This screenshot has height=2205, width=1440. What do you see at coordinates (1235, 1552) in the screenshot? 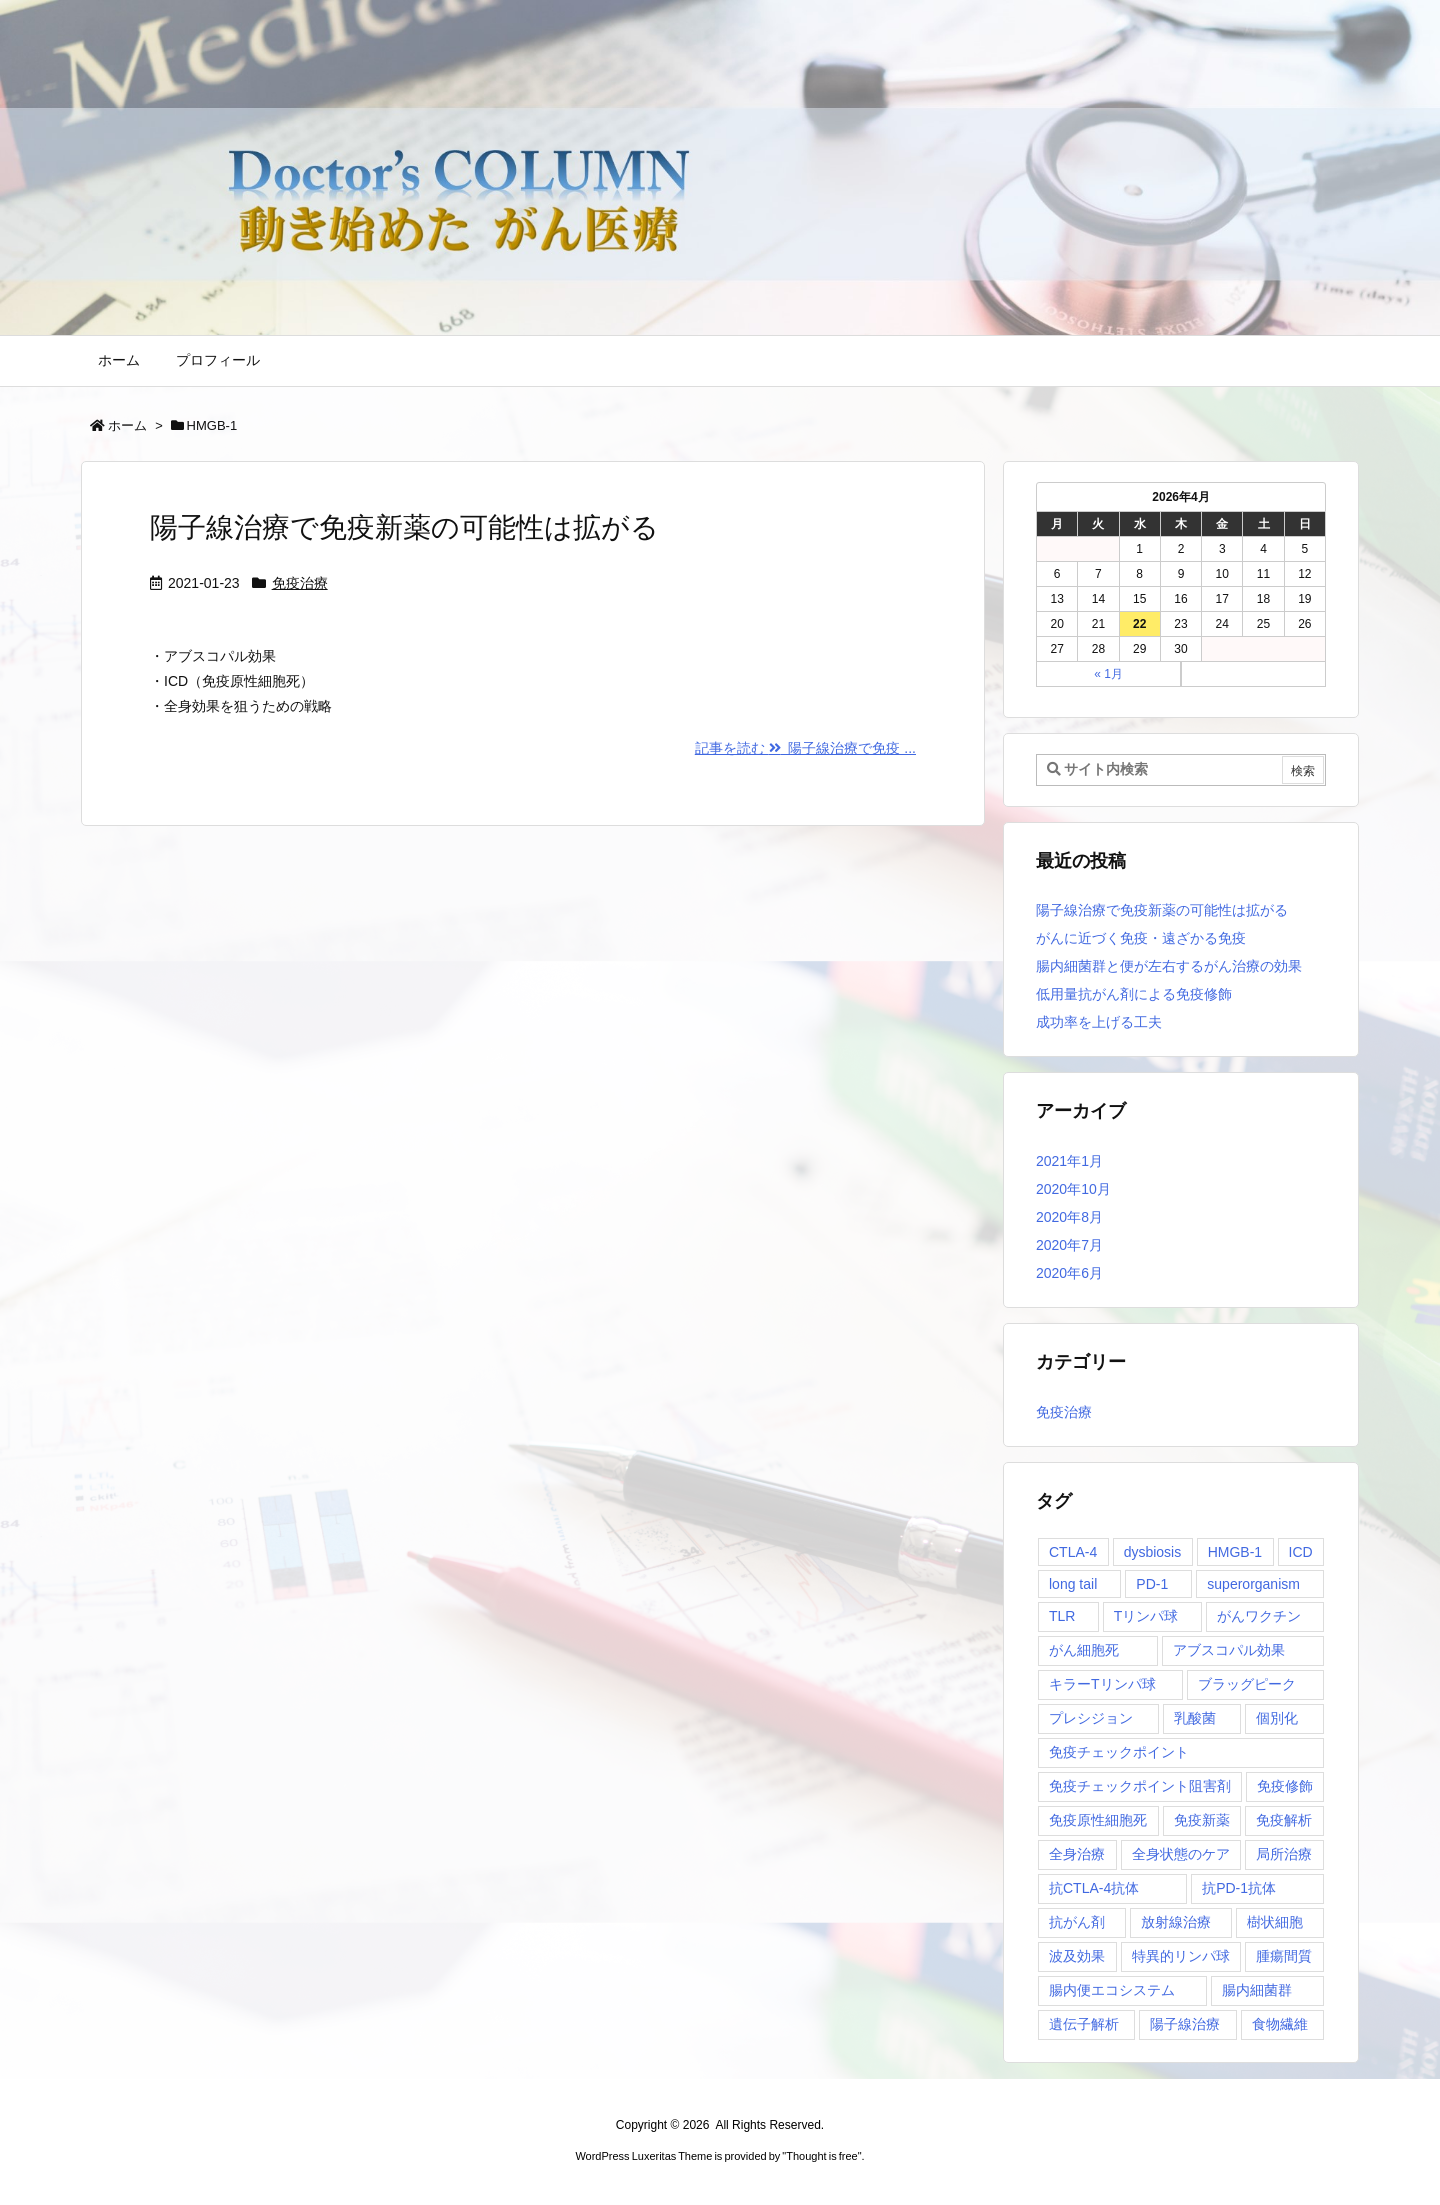
I see `HMGB-1 [HMGB-1 (1個の項目)]` at bounding box center [1235, 1552].